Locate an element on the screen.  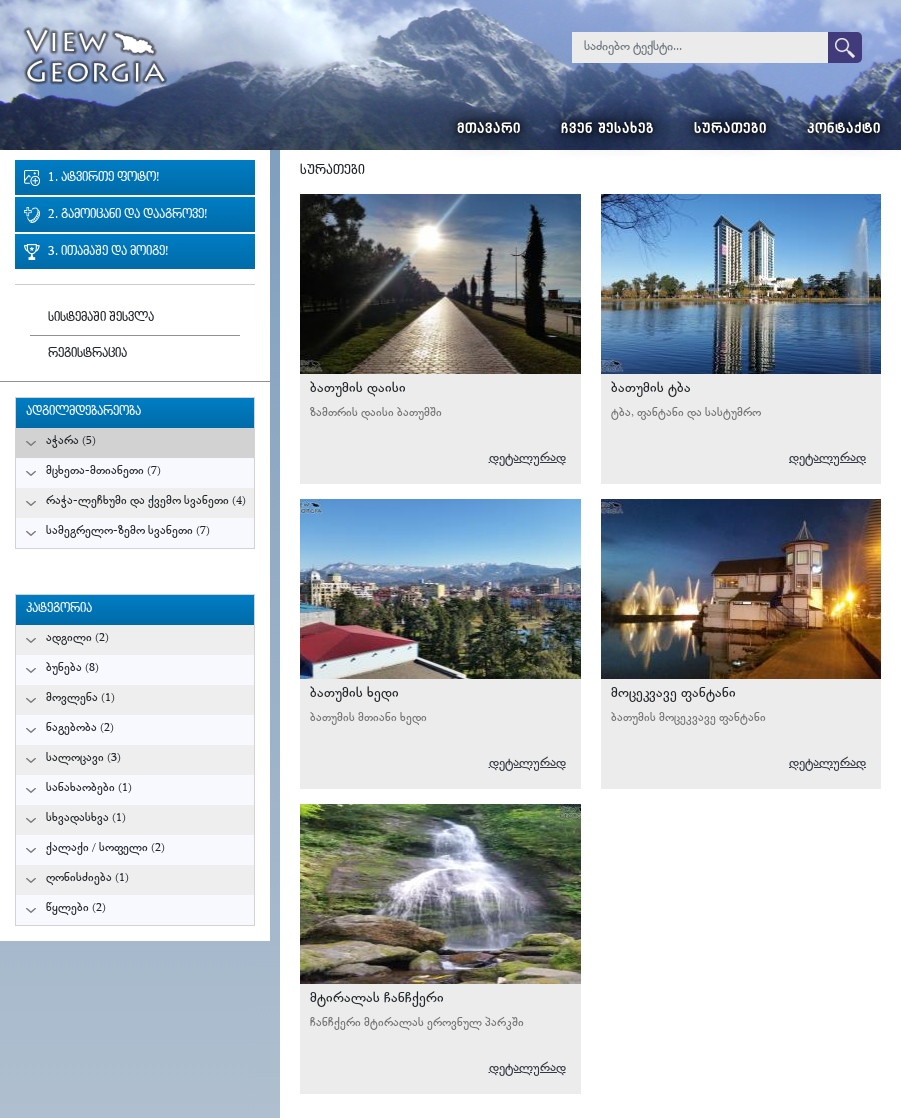
1. ატვირთე ფოტო! is located at coordinates (103, 178).